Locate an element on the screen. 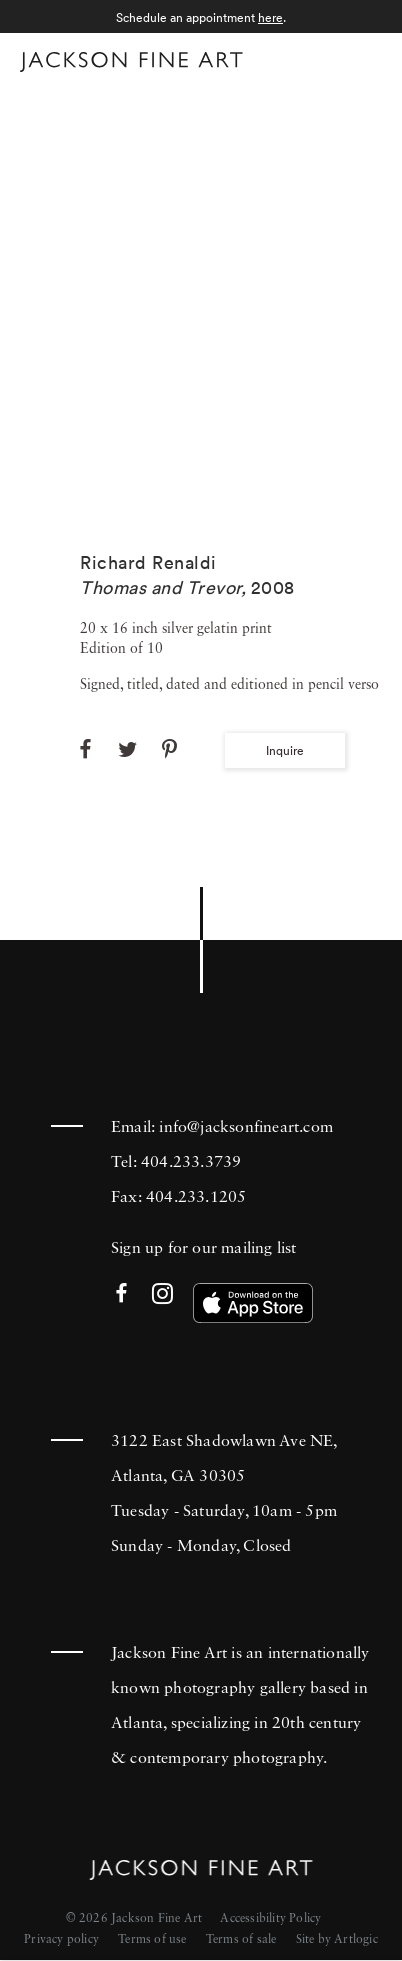  Terms of sale is located at coordinates (241, 1940).